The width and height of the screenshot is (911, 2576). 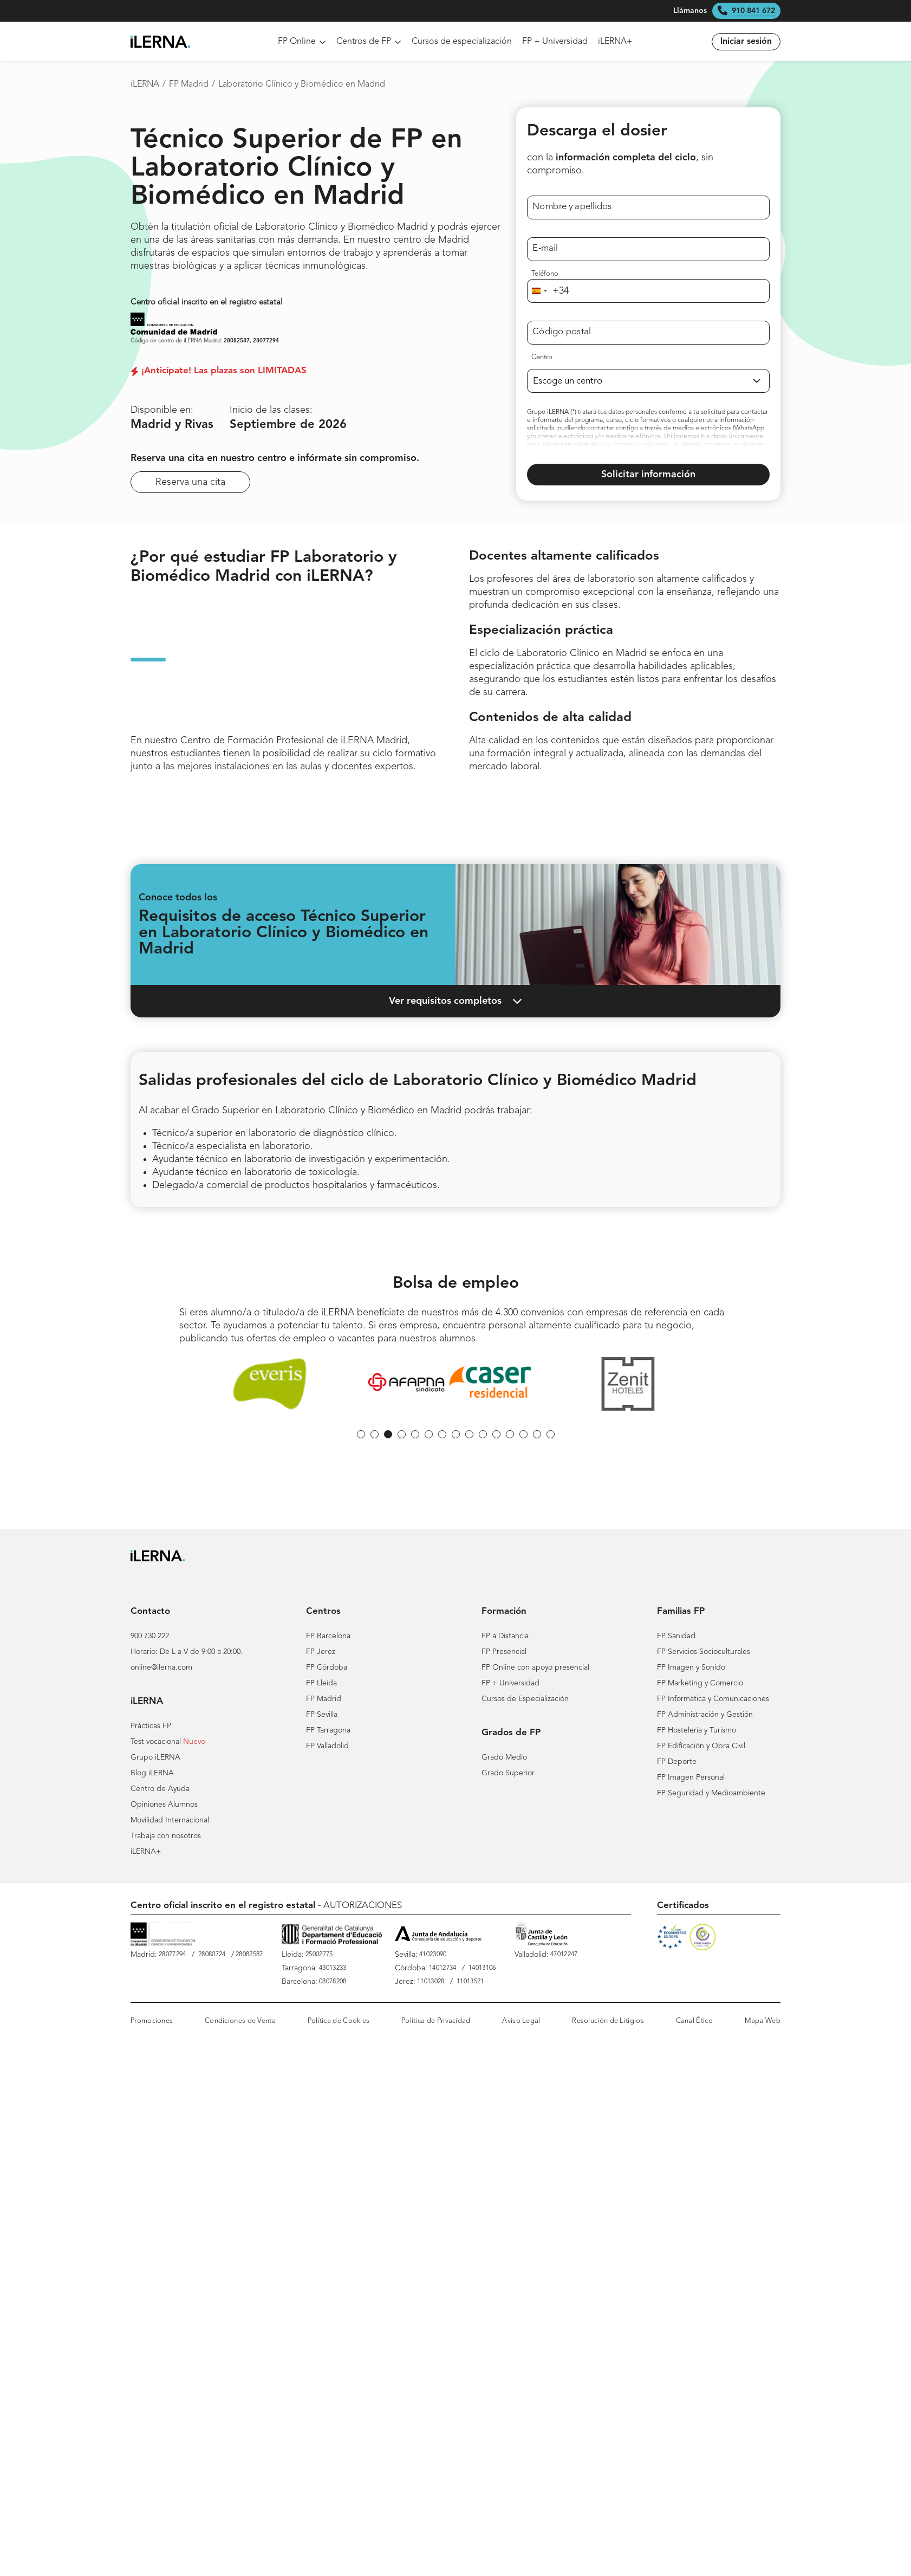 I want to click on FP Administración y Gestión, so click(x=705, y=1714).